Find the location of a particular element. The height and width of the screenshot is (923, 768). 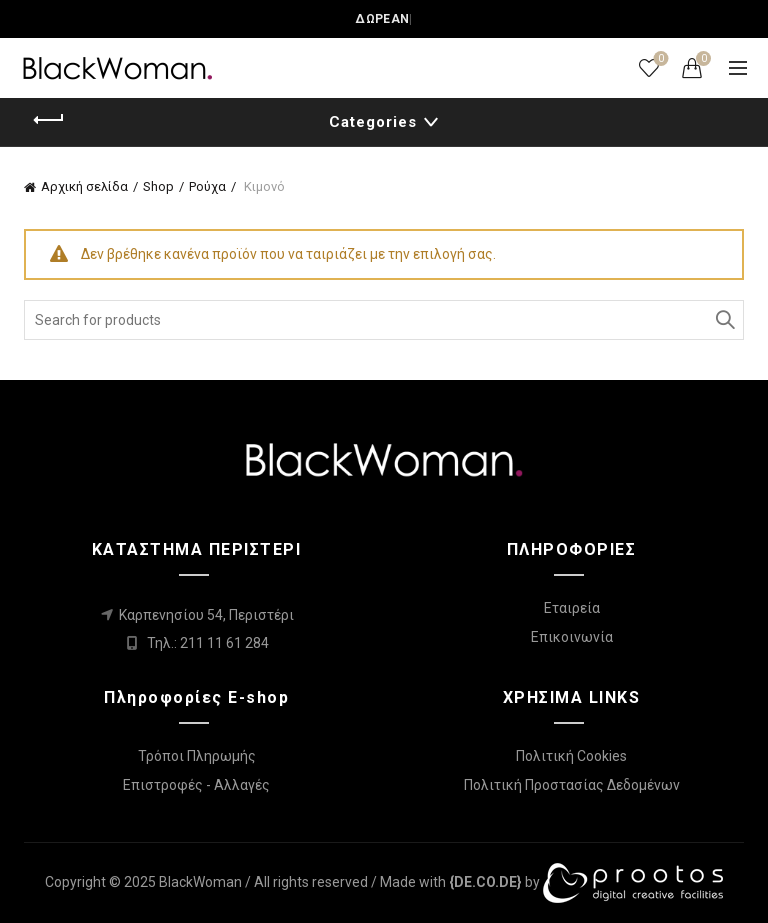

Shop is located at coordinates (158, 186).